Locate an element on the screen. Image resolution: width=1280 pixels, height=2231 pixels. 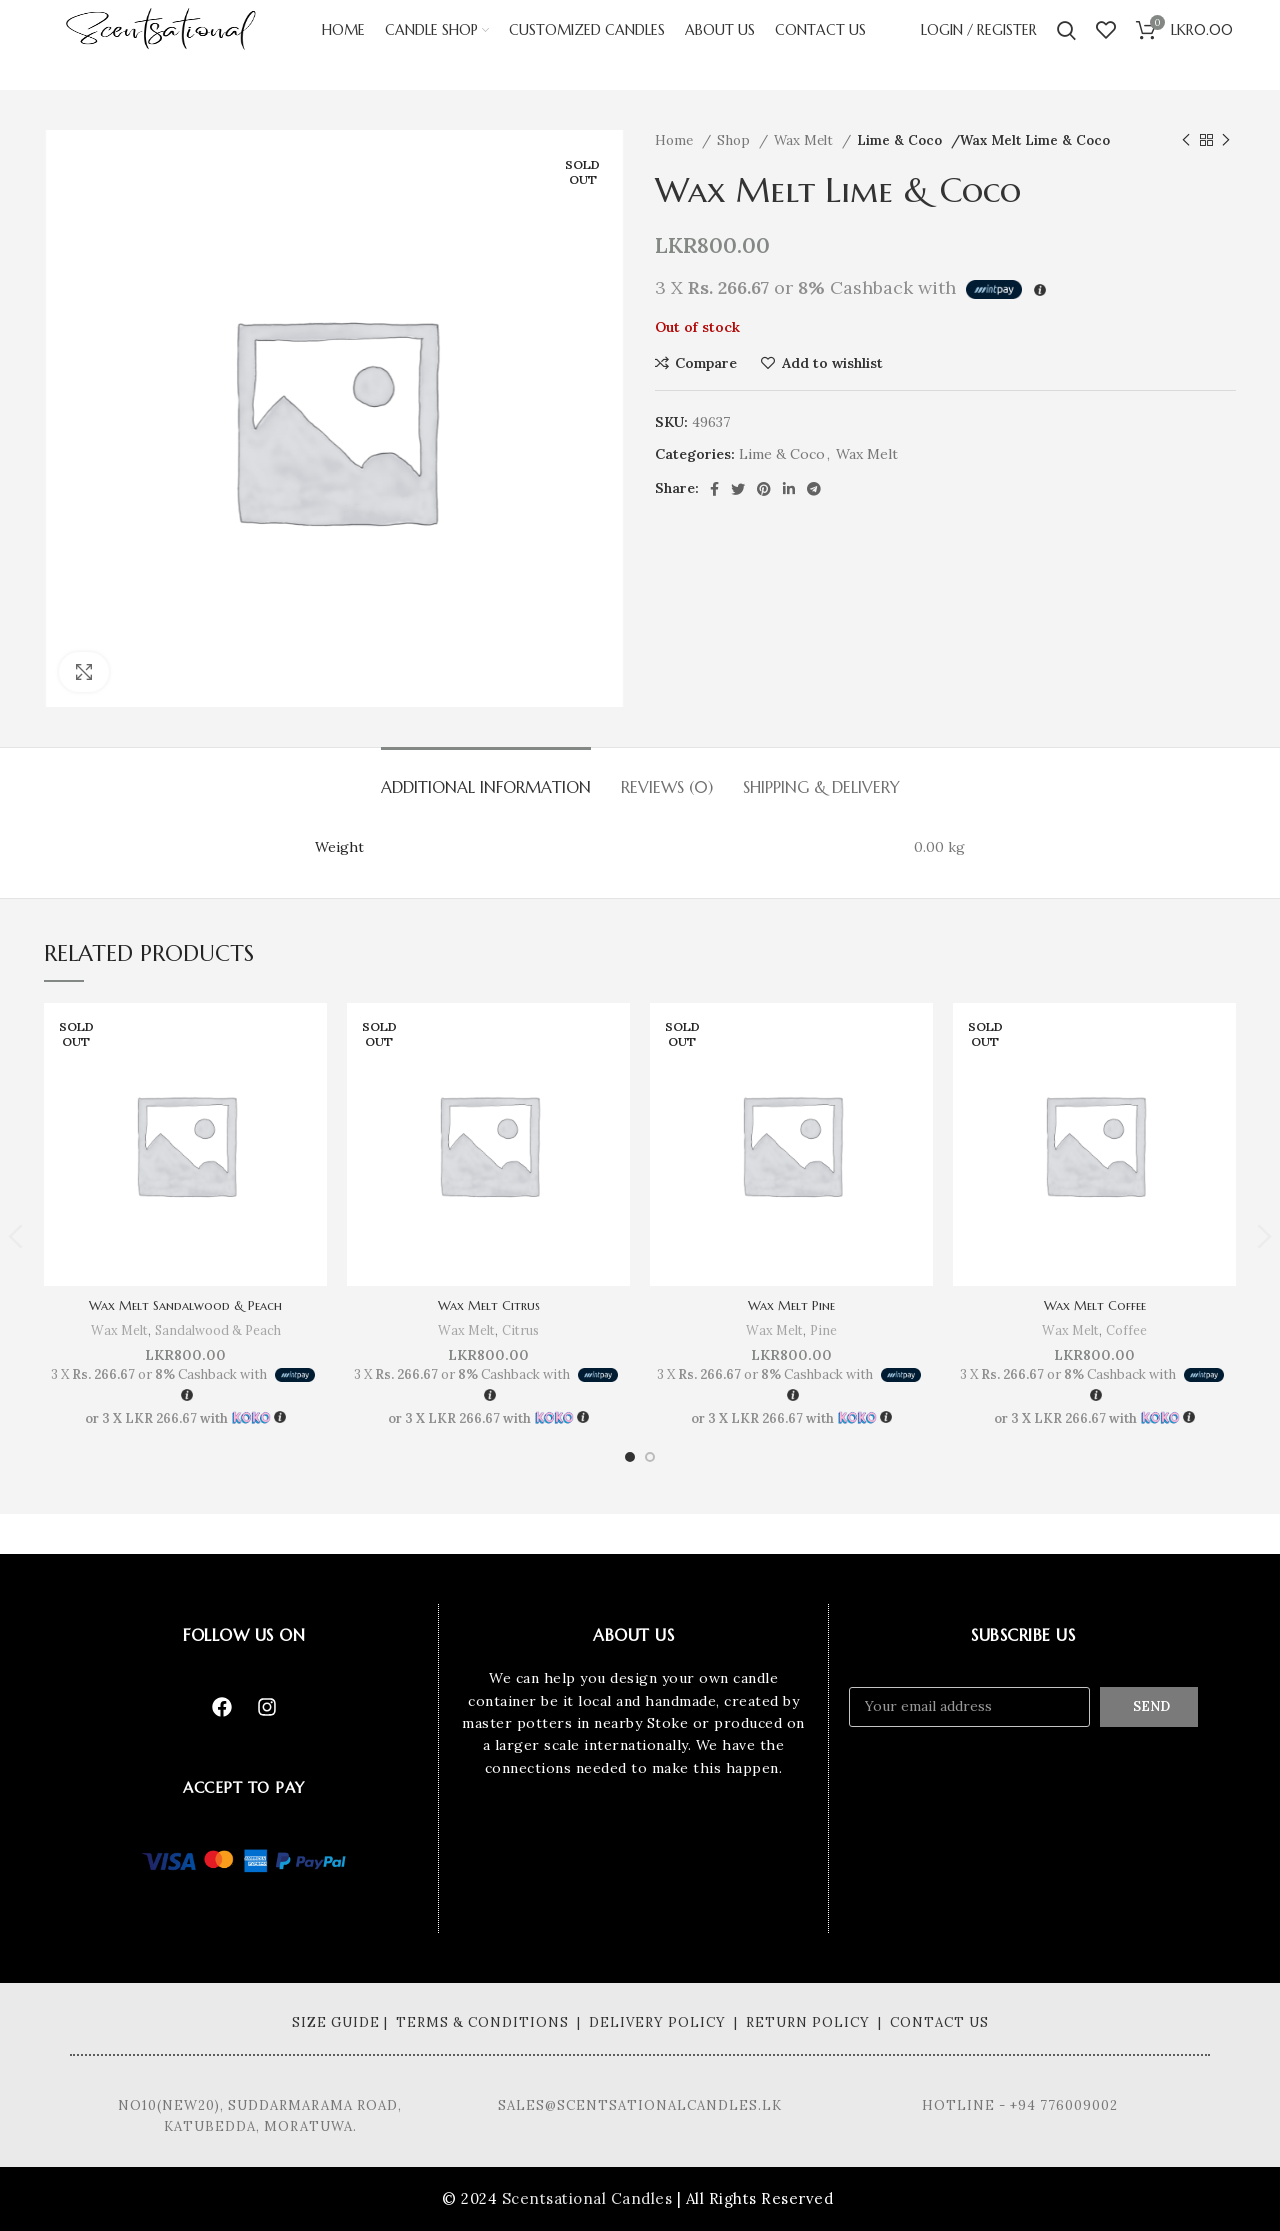
Pine is located at coordinates (825, 1330).